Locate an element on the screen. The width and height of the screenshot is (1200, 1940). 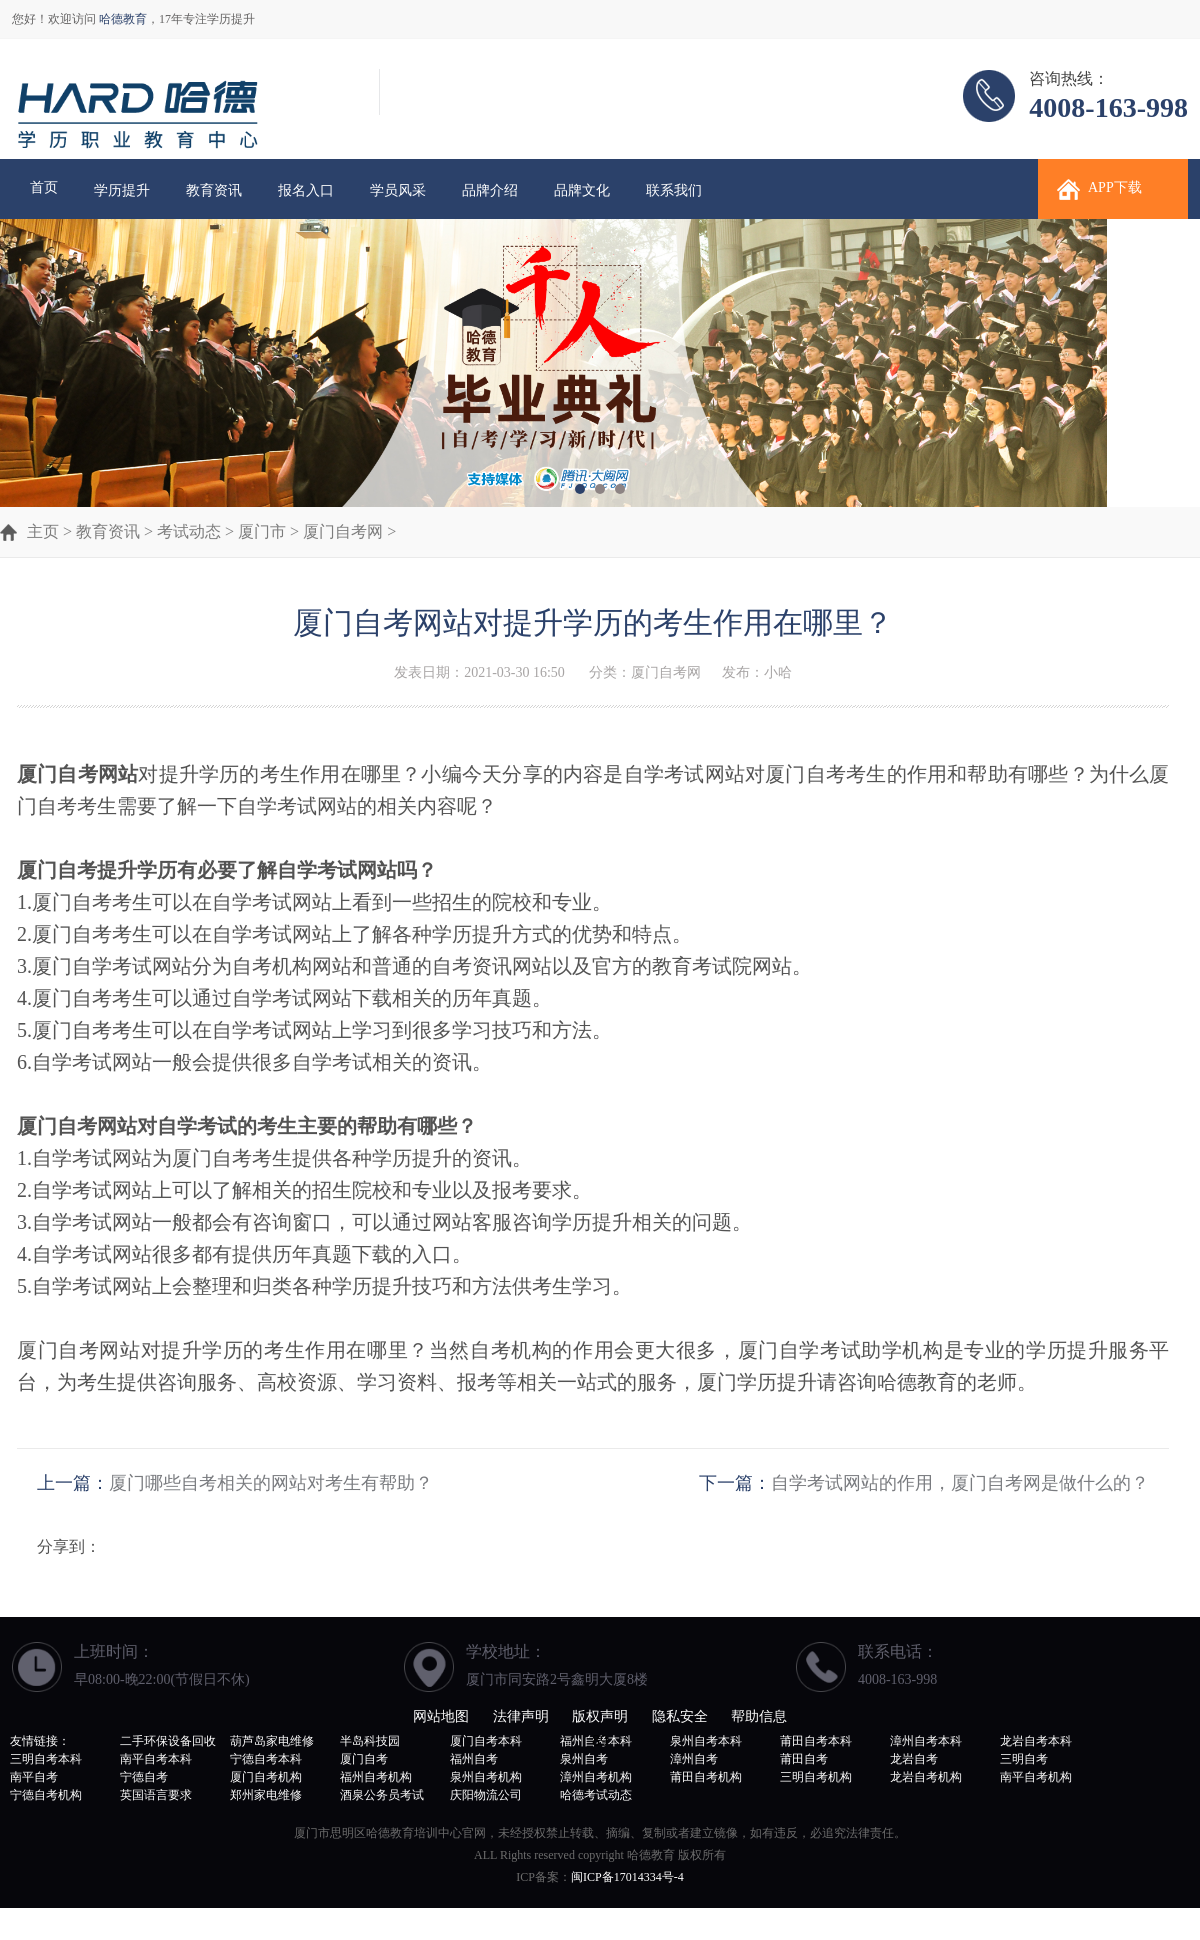
厦门自考网 is located at coordinates (343, 531).